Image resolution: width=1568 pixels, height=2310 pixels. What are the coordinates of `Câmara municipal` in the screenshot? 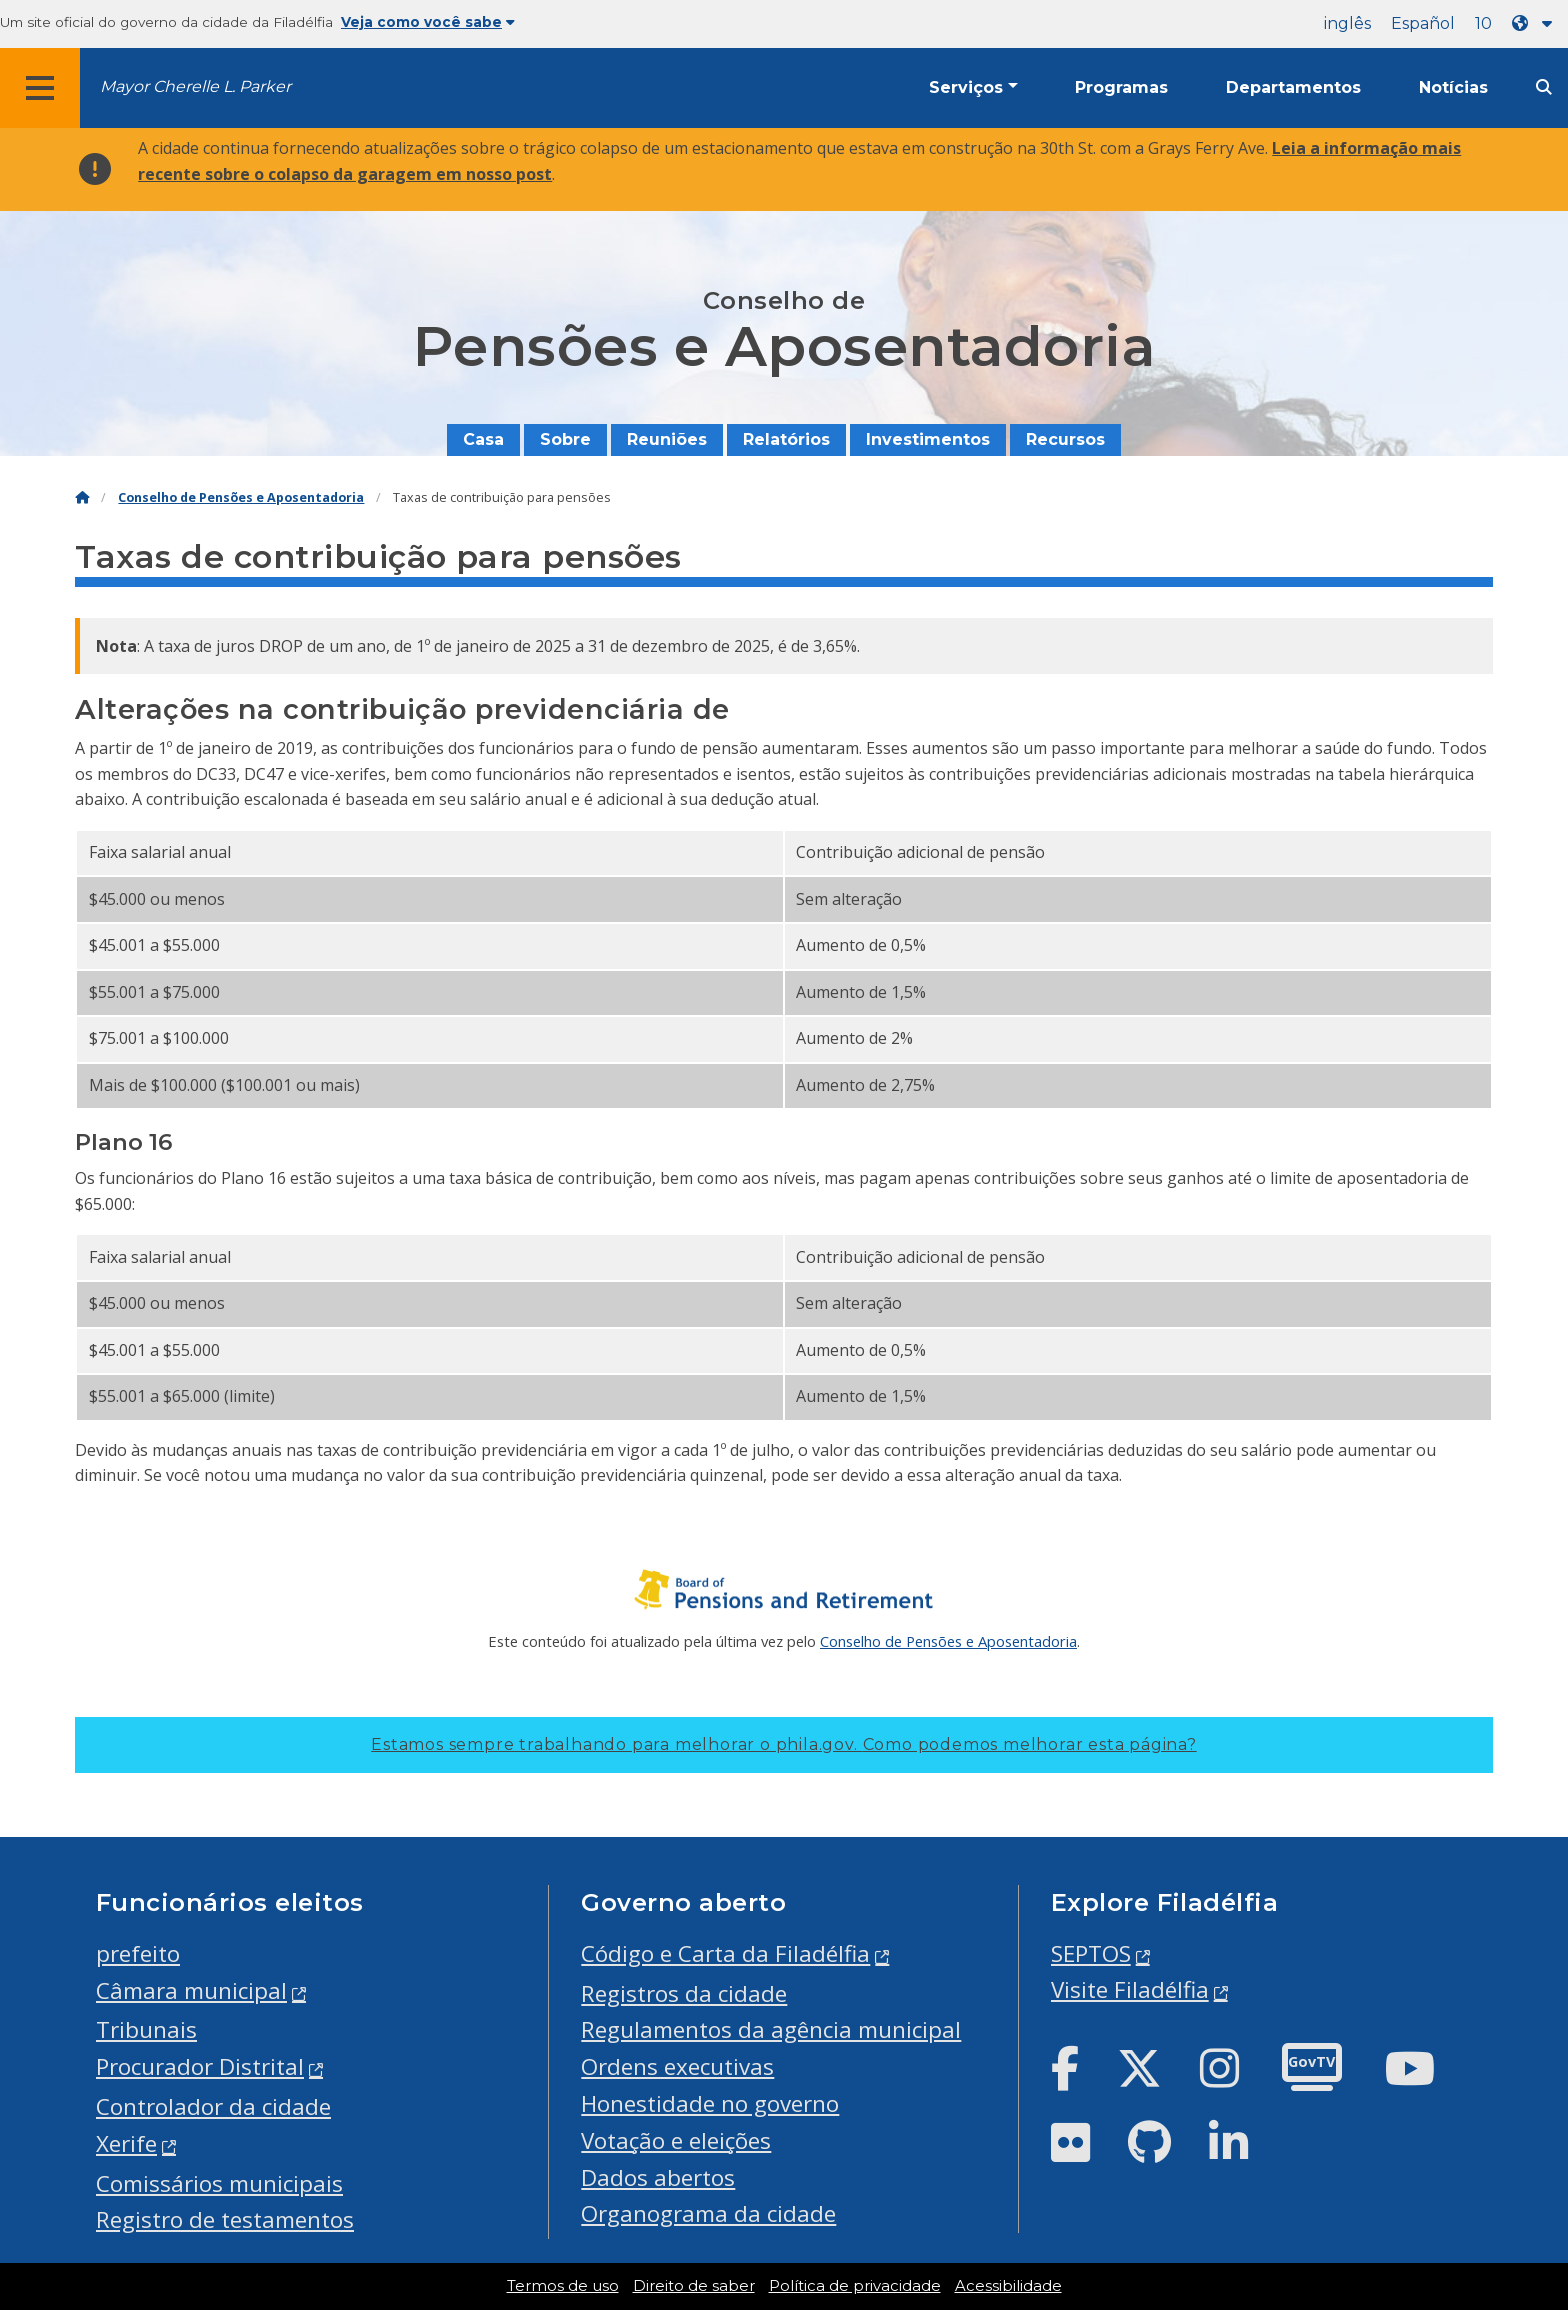 It's located at (191, 1990).